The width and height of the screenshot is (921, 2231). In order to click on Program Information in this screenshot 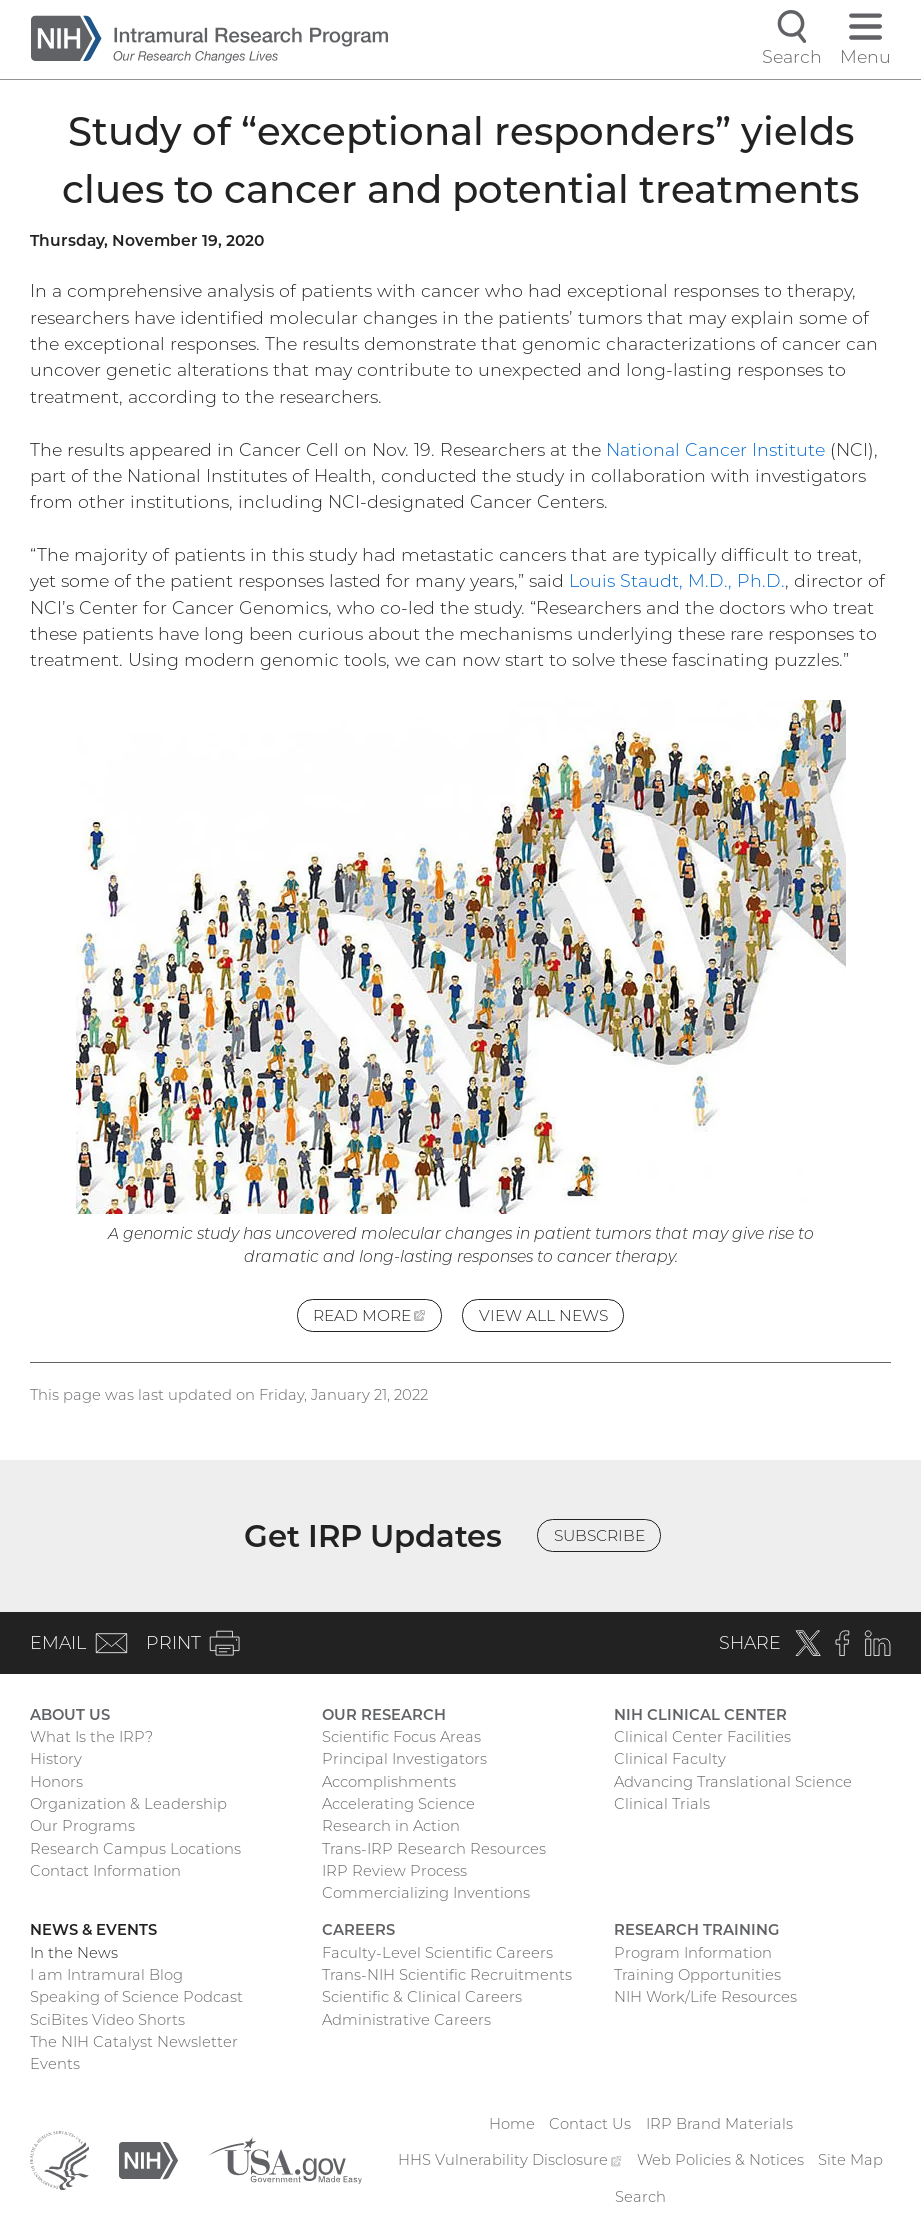, I will do `click(693, 1953)`.